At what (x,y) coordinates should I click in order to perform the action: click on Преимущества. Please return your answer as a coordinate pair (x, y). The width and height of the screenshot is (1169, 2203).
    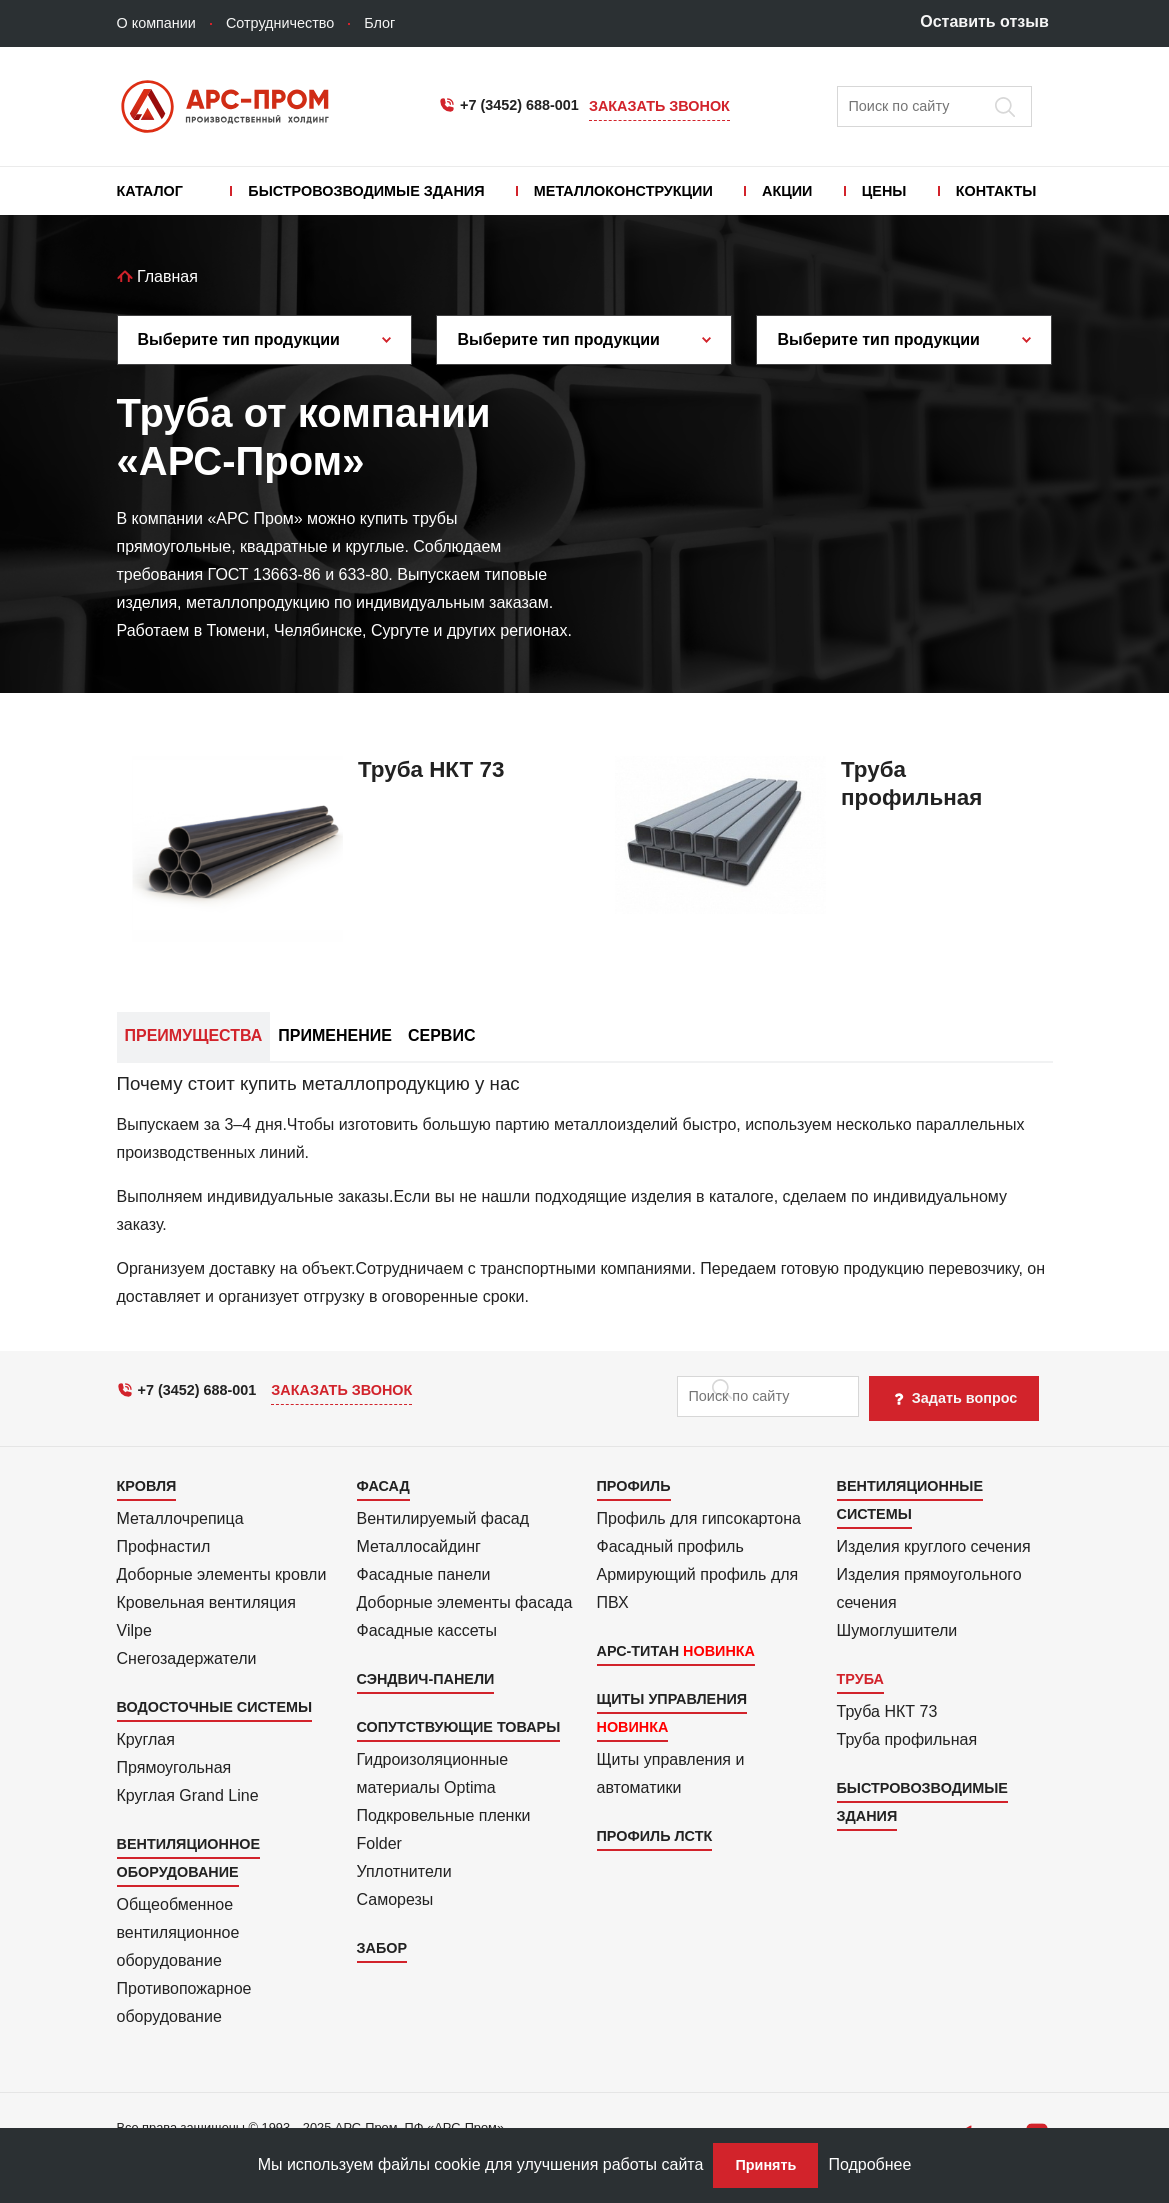
    Looking at the image, I should click on (194, 1035).